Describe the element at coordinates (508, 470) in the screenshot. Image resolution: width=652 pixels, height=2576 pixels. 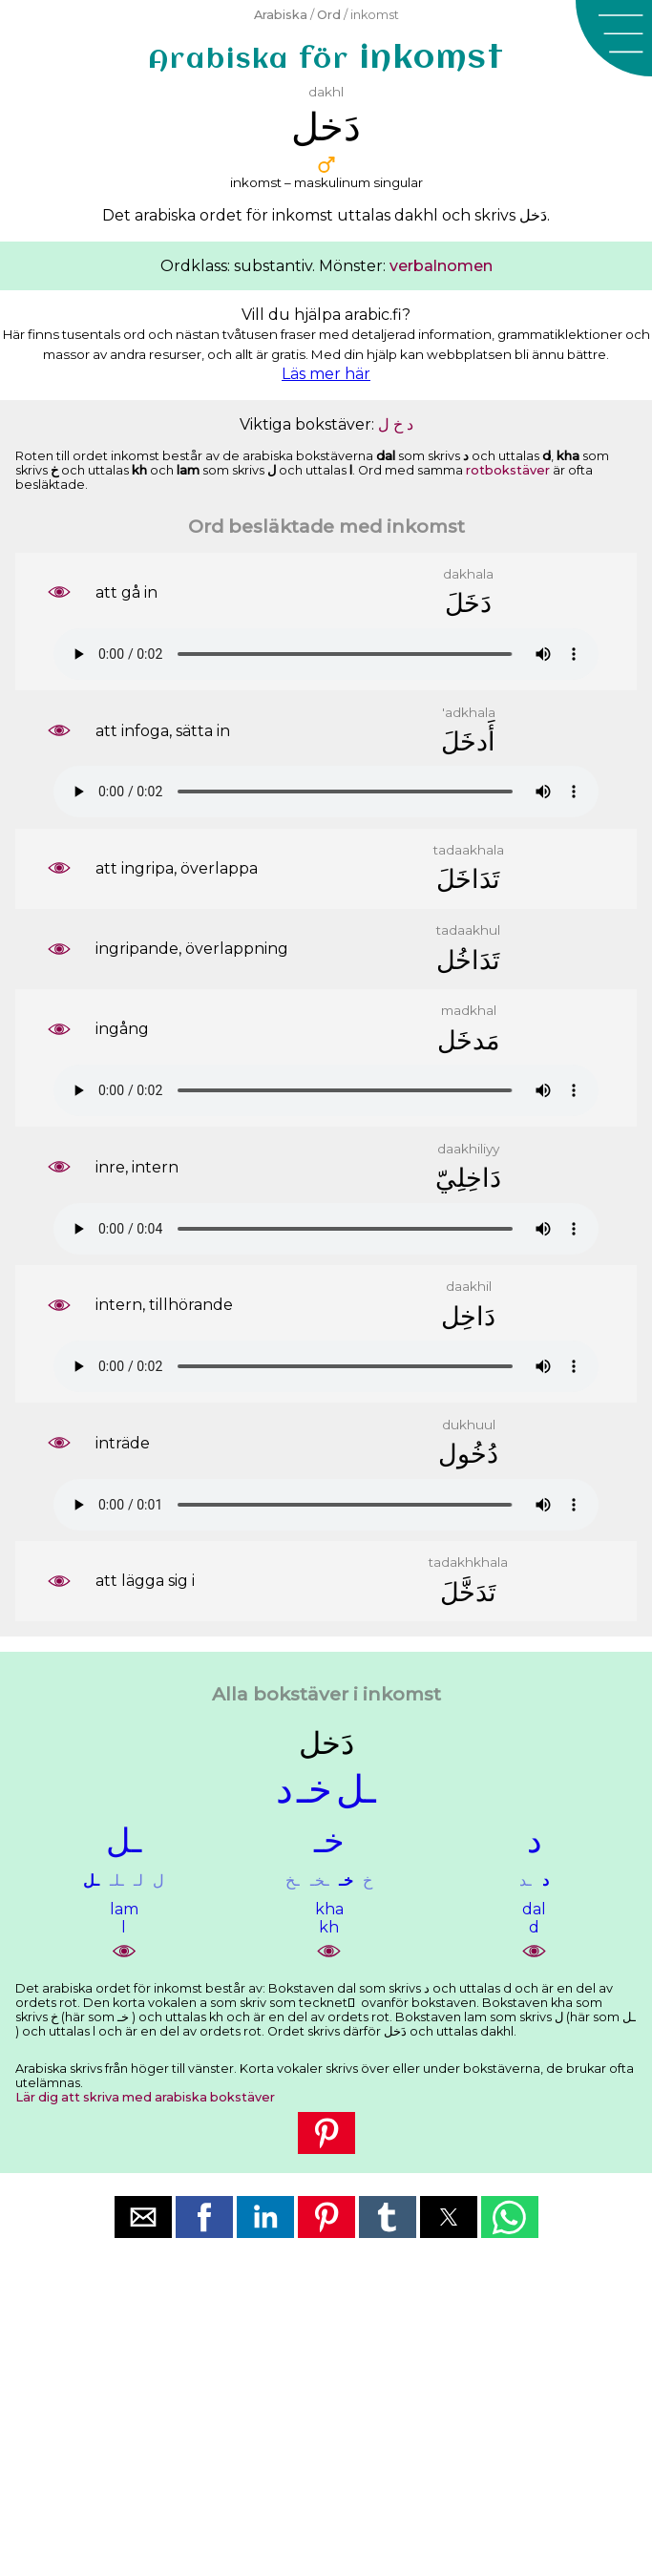
I see `rotbokstäver` at that location.